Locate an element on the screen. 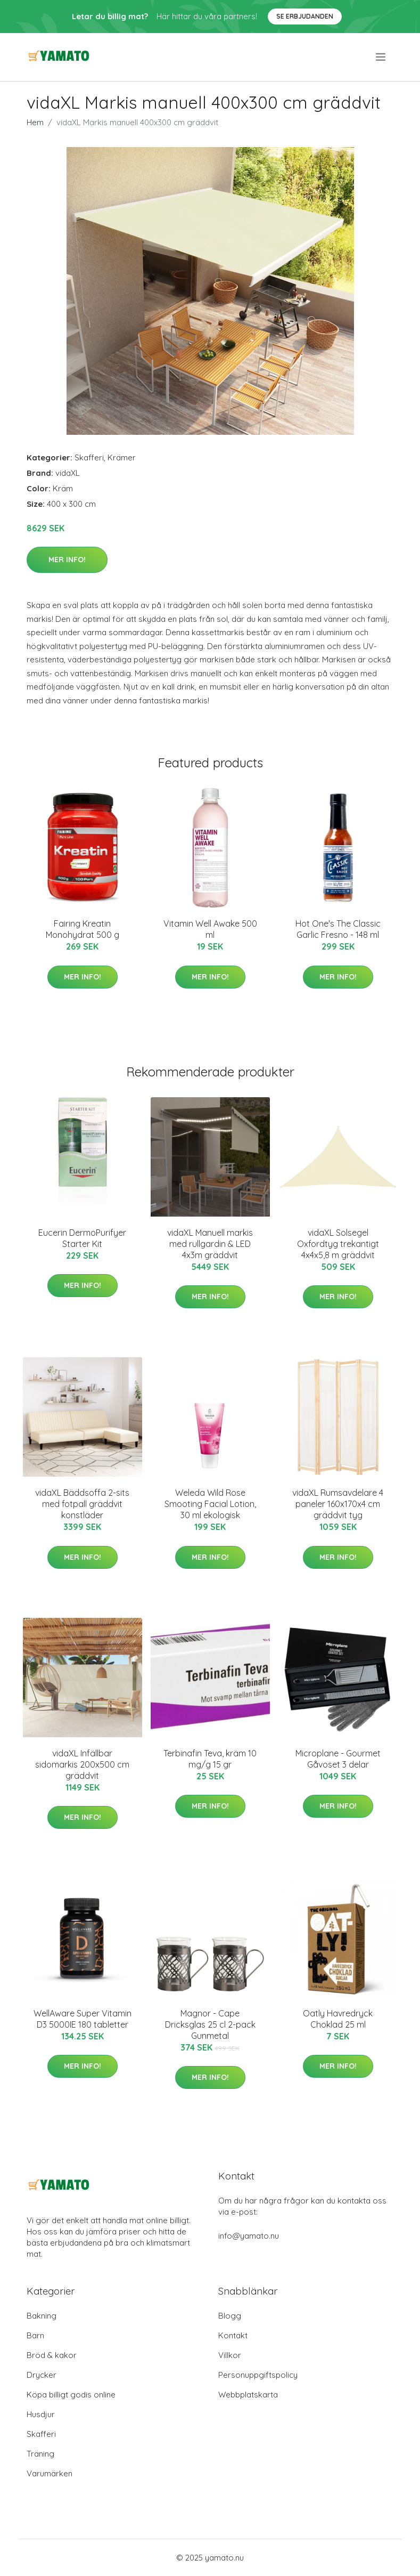 This screenshot has height=2576, width=420. Villkor is located at coordinates (229, 2355).